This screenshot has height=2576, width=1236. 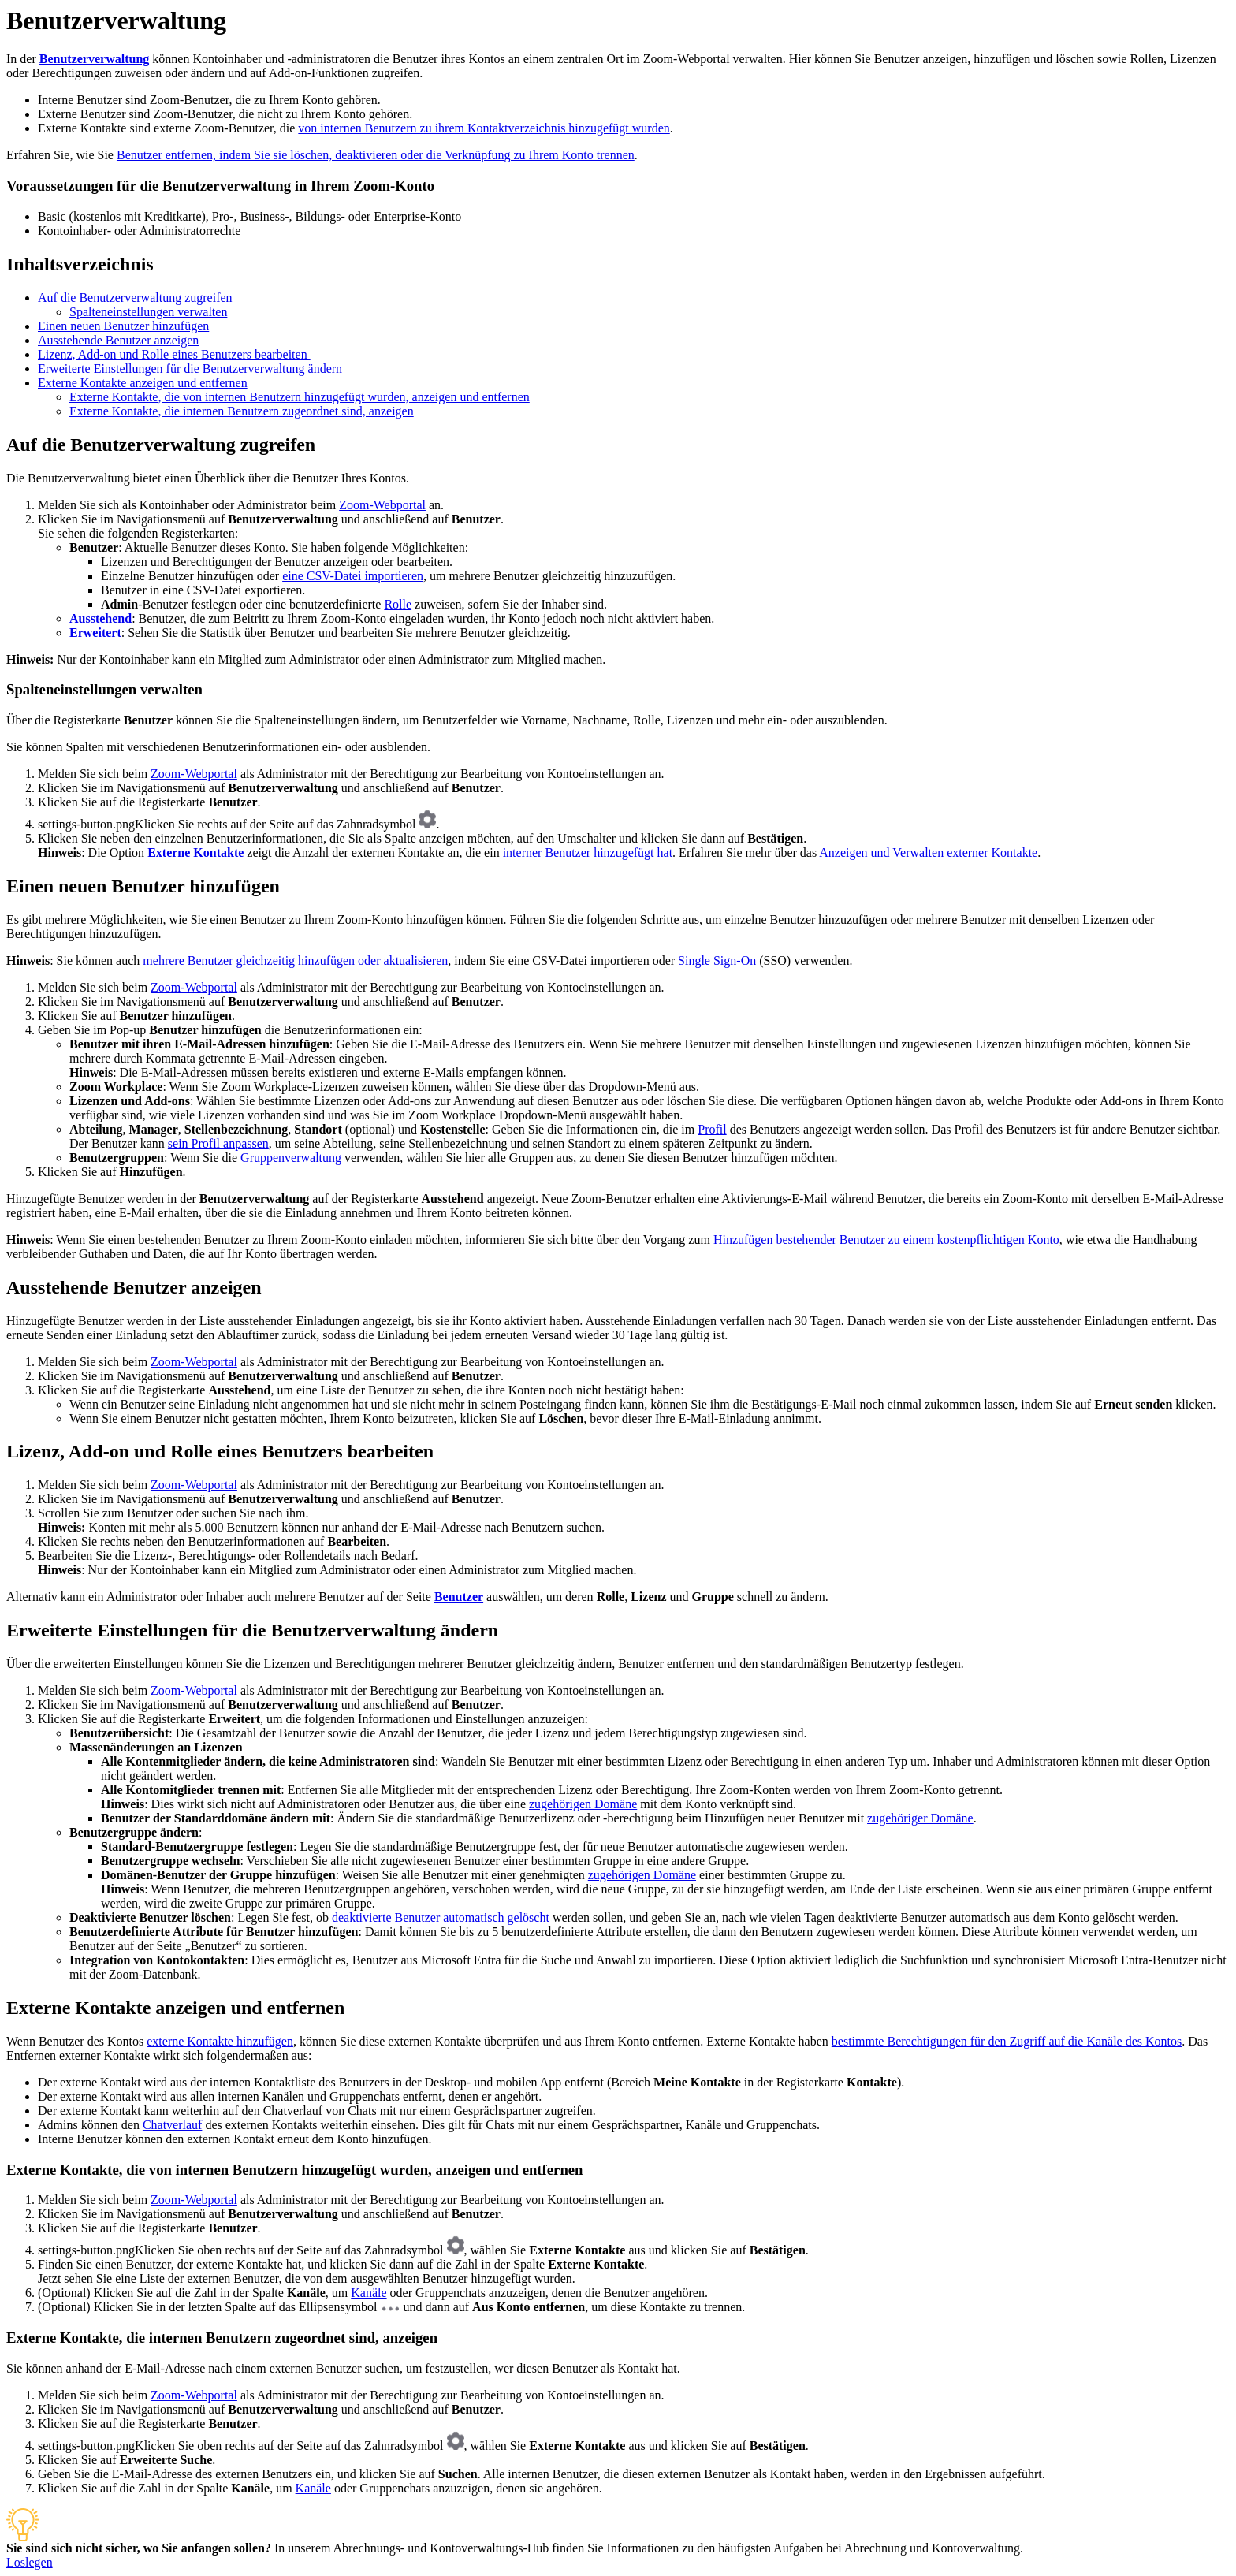 I want to click on Benutzer, so click(x=458, y=1596).